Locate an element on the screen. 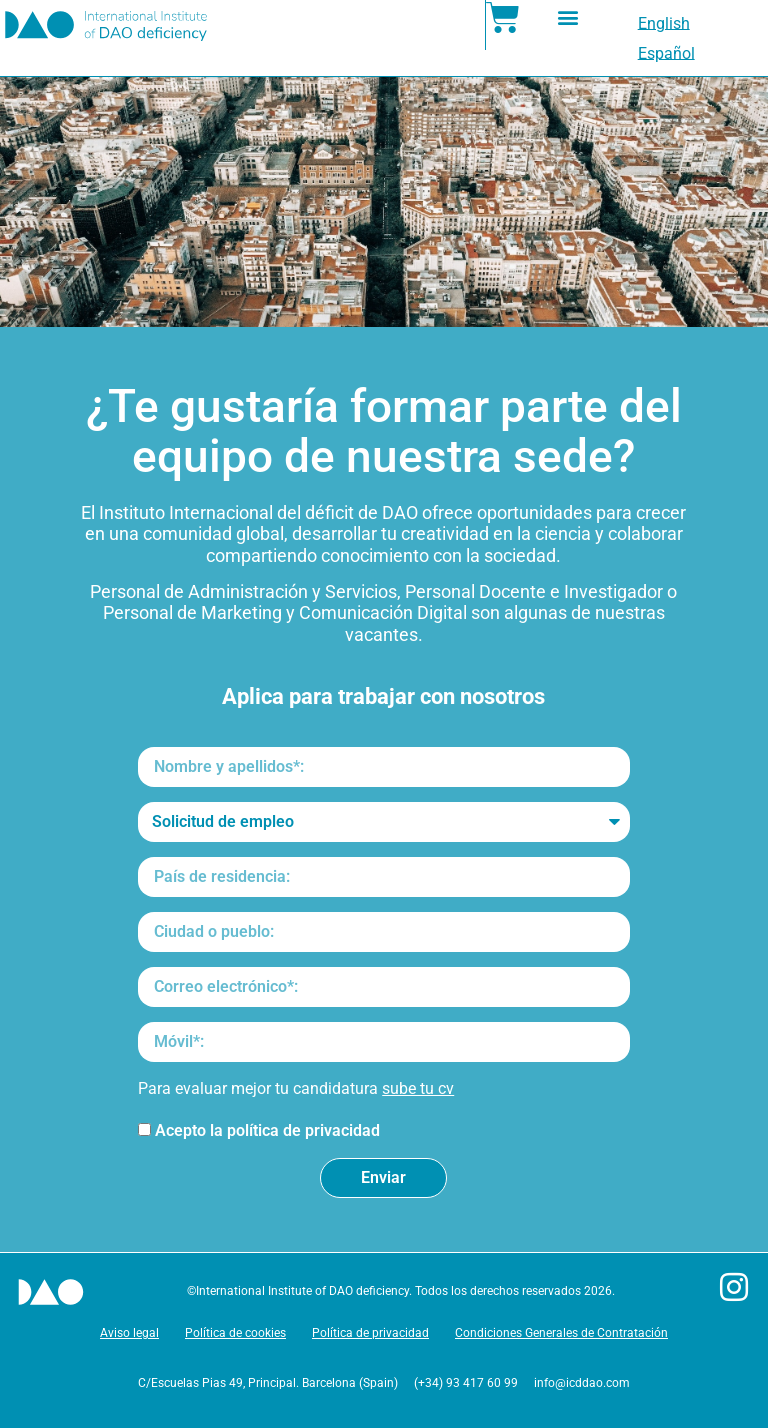 Image resolution: width=768 pixels, height=1428 pixels. Política de privacidad is located at coordinates (370, 1333).